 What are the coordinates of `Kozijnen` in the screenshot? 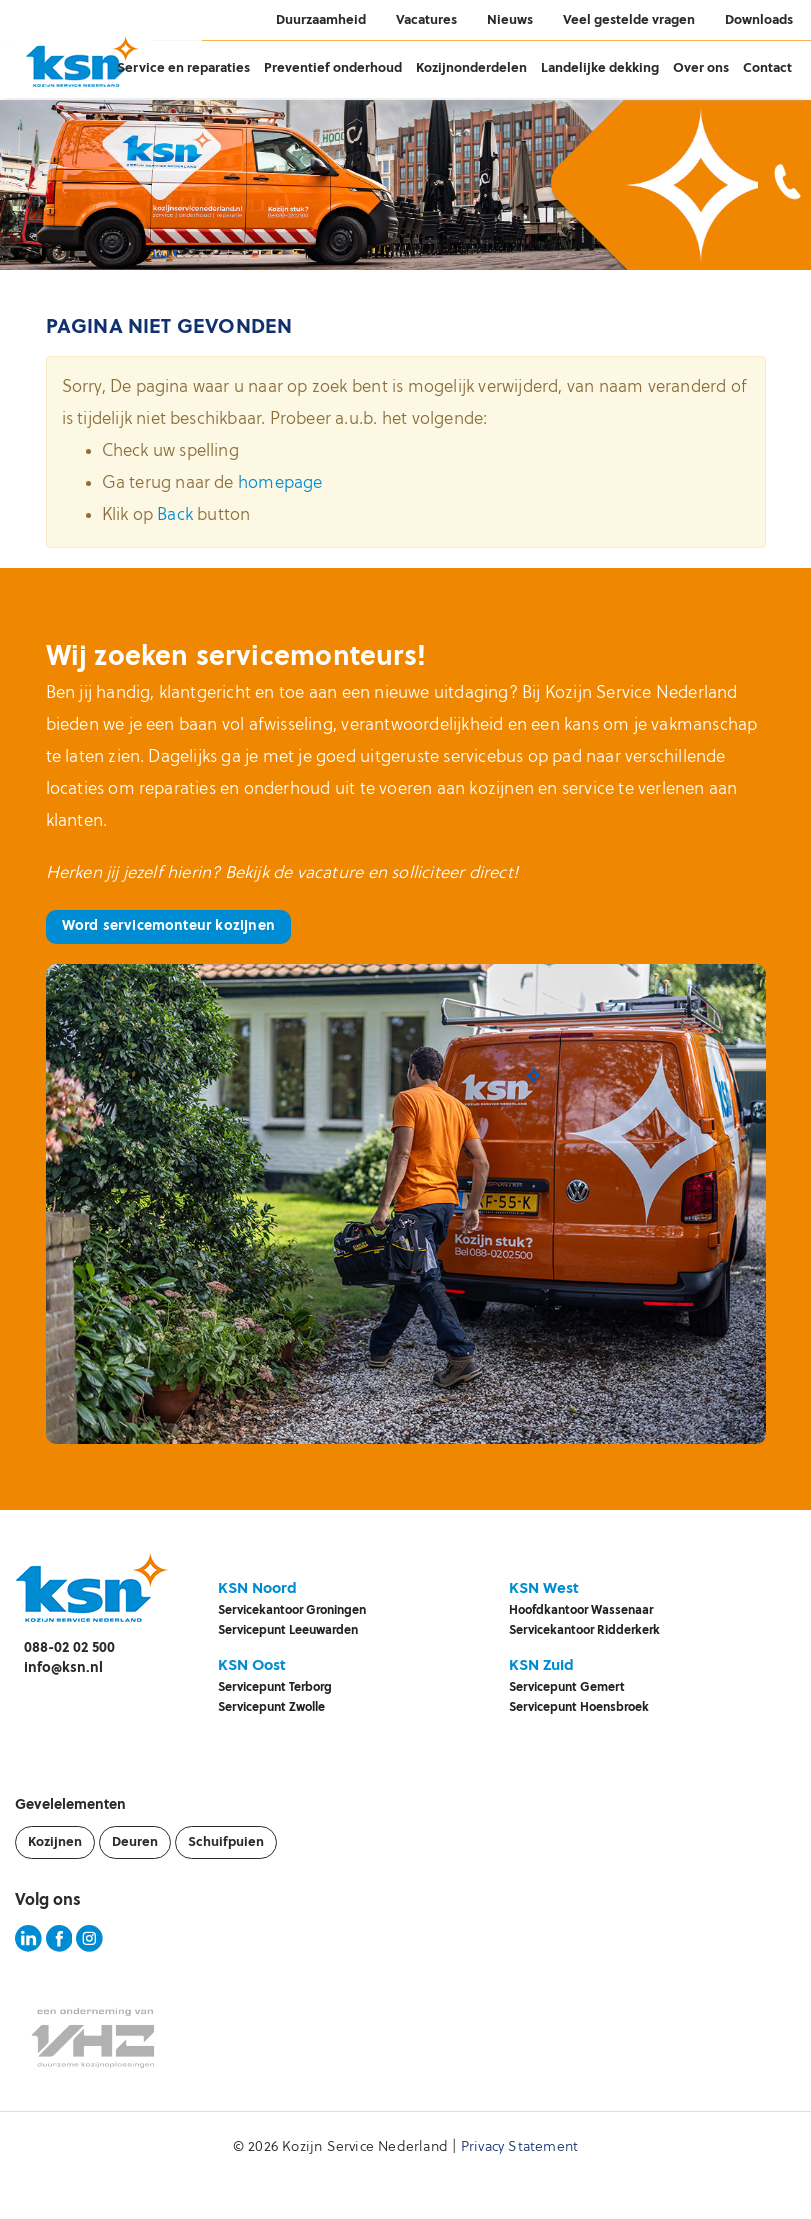 It's located at (55, 1842).